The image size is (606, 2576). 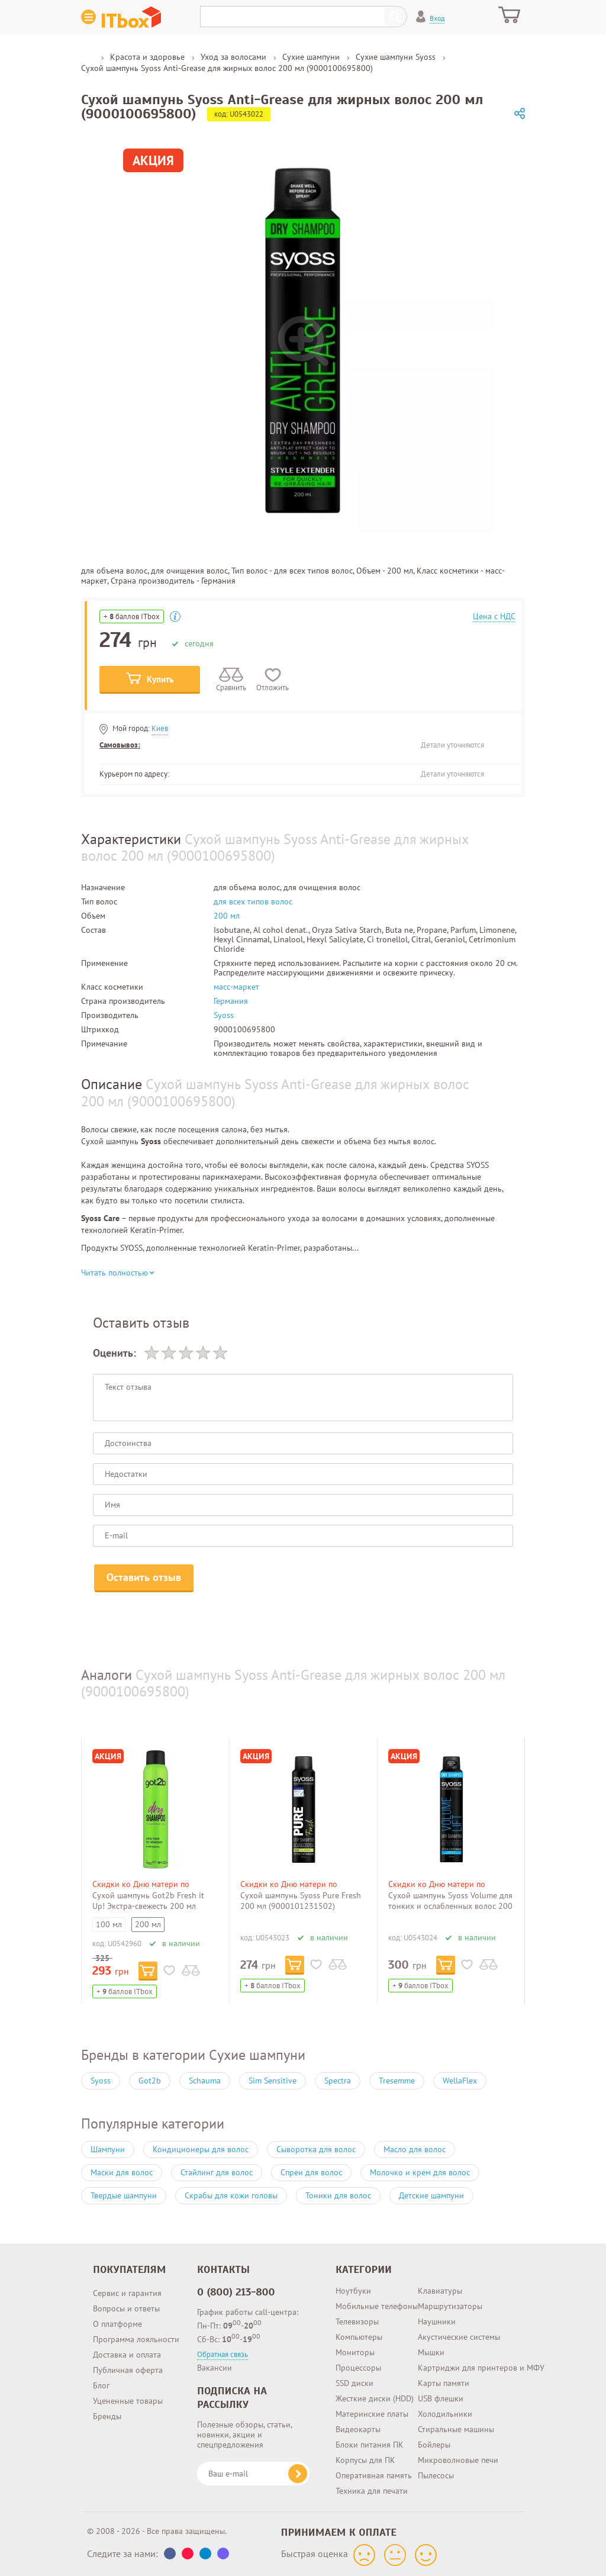 I want to click on Сухой шампунь Syoss Volume для тонких и ослабленных волос 200 мл (9000100695848), so click(x=450, y=1906).